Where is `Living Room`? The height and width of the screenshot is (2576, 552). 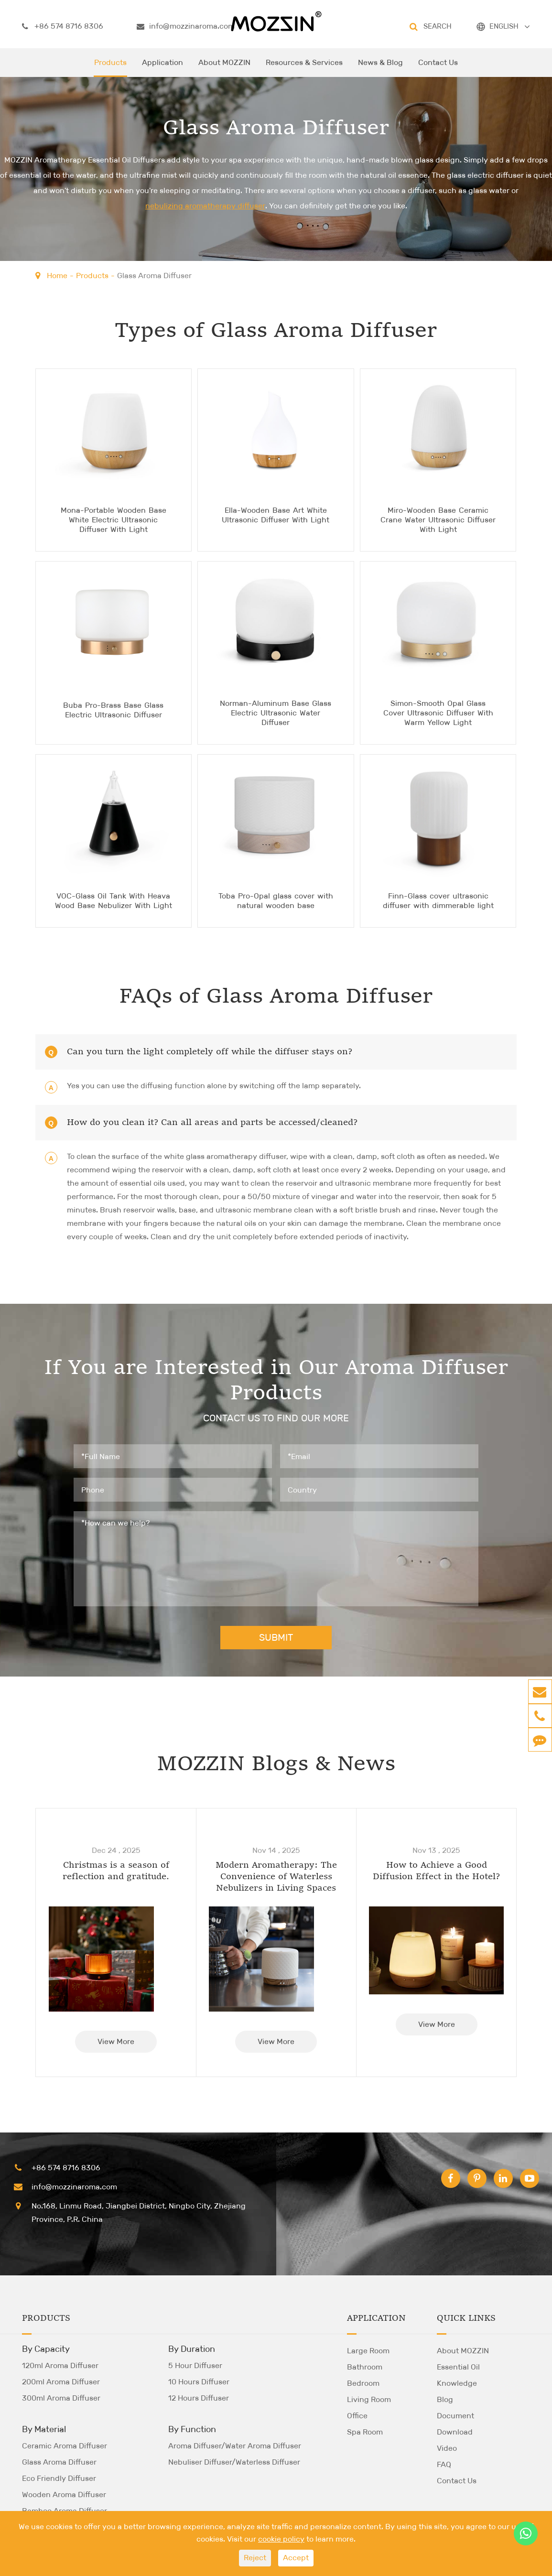
Living Room is located at coordinates (369, 2398).